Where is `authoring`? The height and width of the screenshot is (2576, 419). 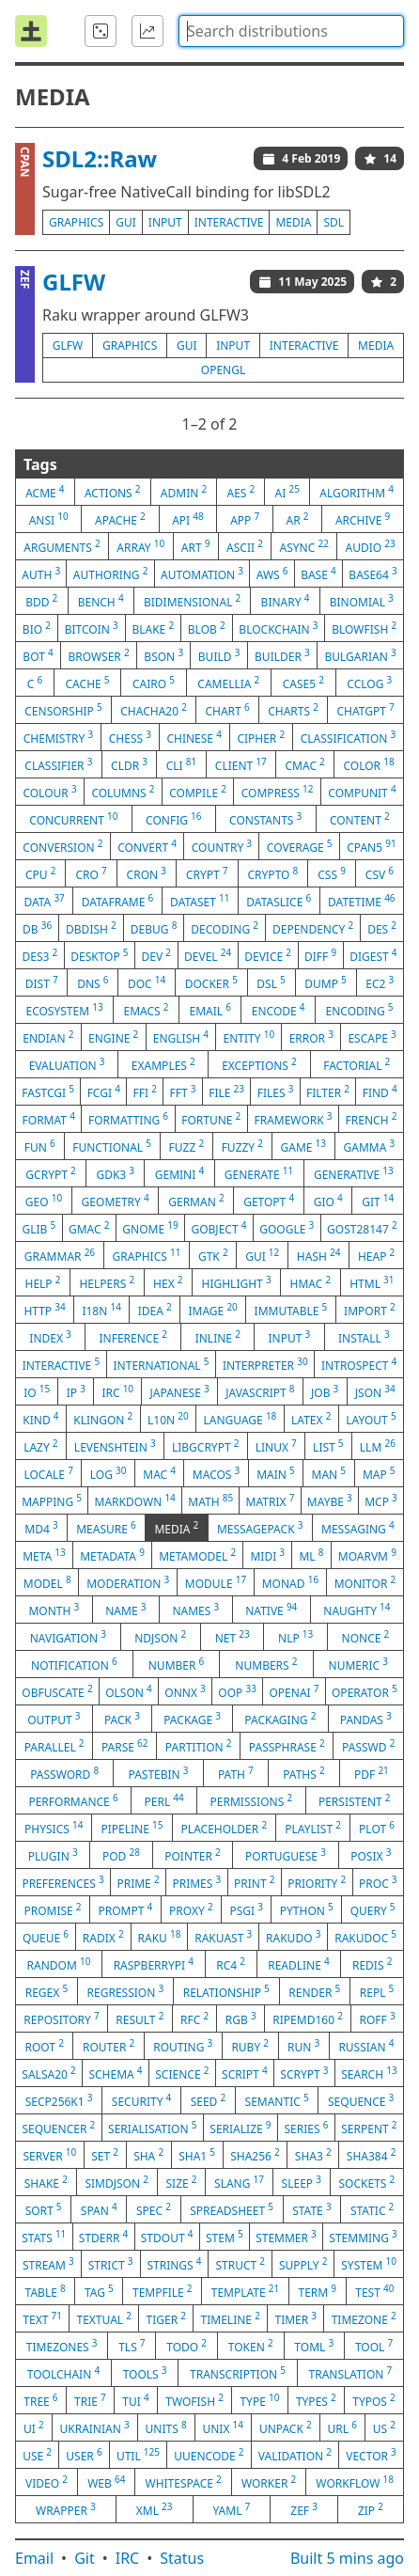
authoring is located at coordinates (110, 573).